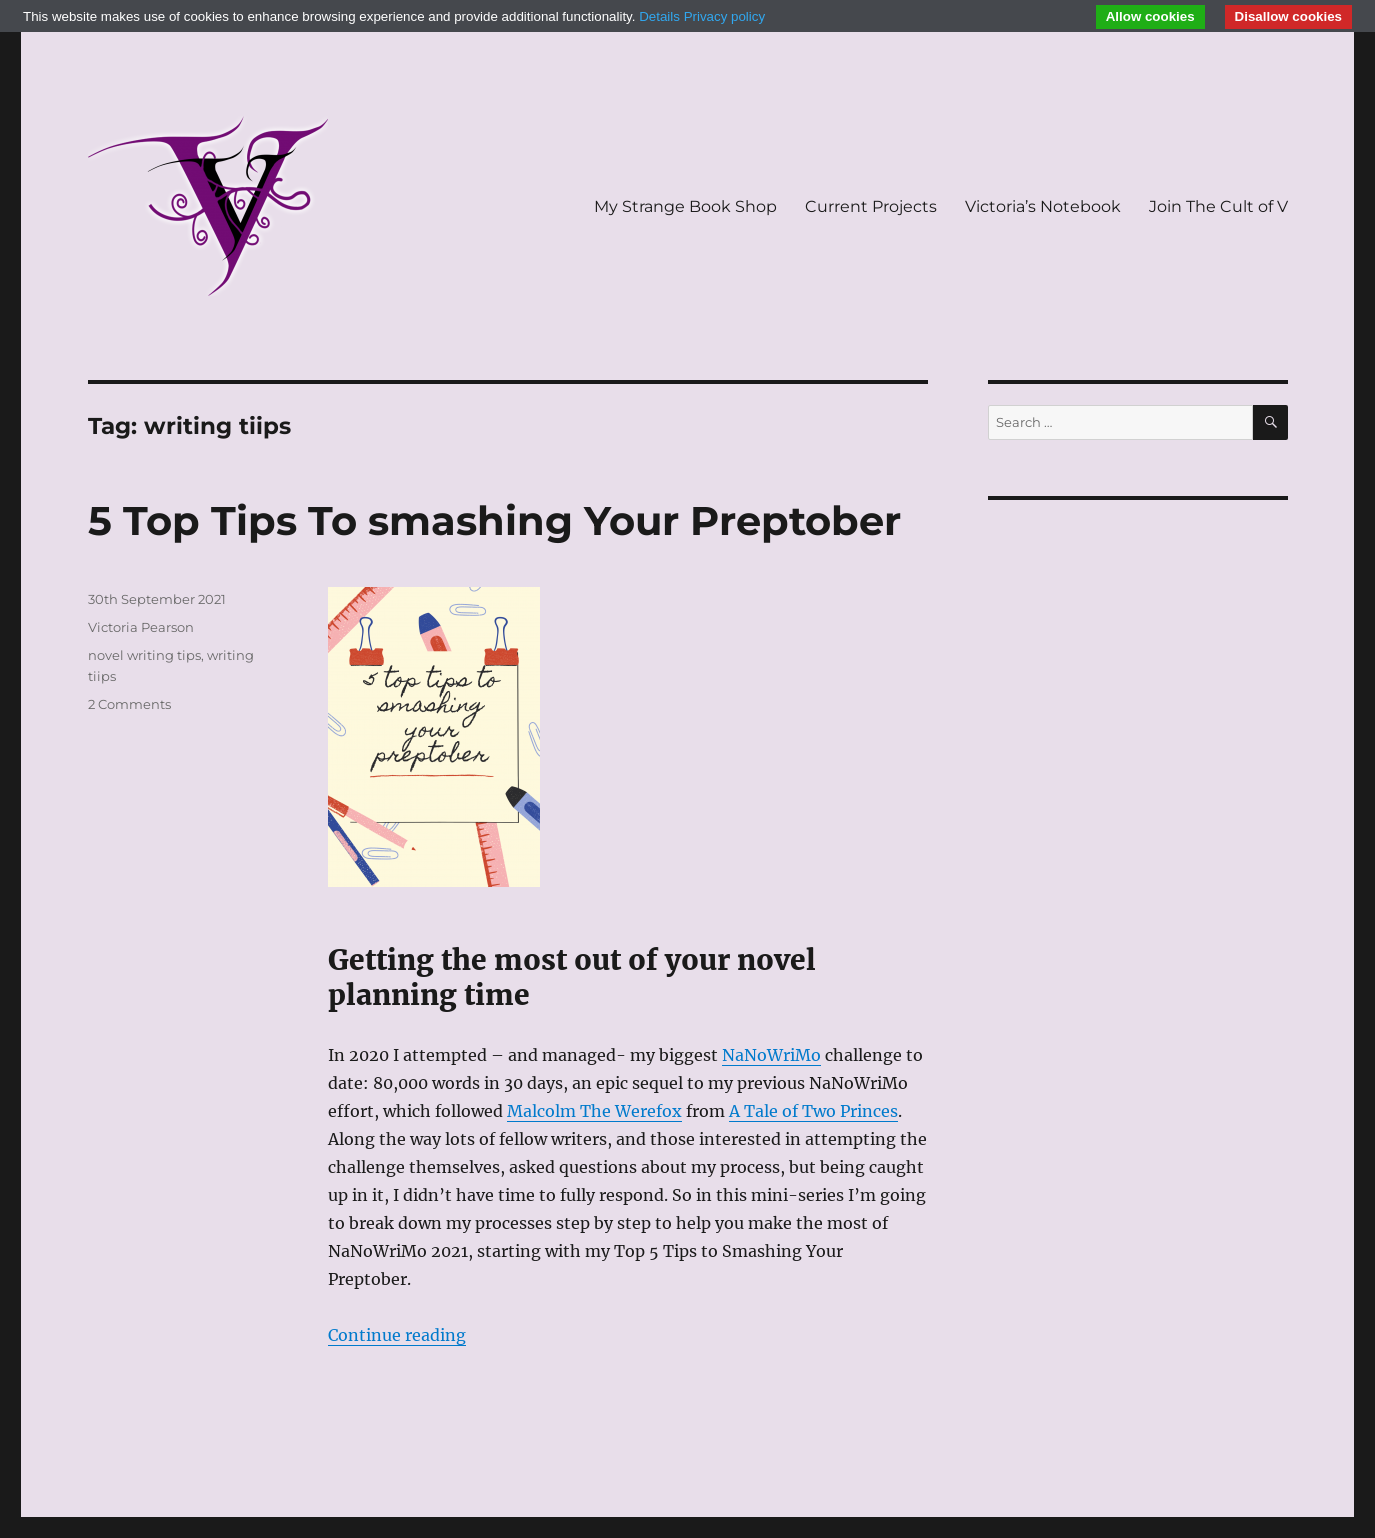  Describe the element at coordinates (1218, 206) in the screenshot. I see `Join The Cult of V` at that location.